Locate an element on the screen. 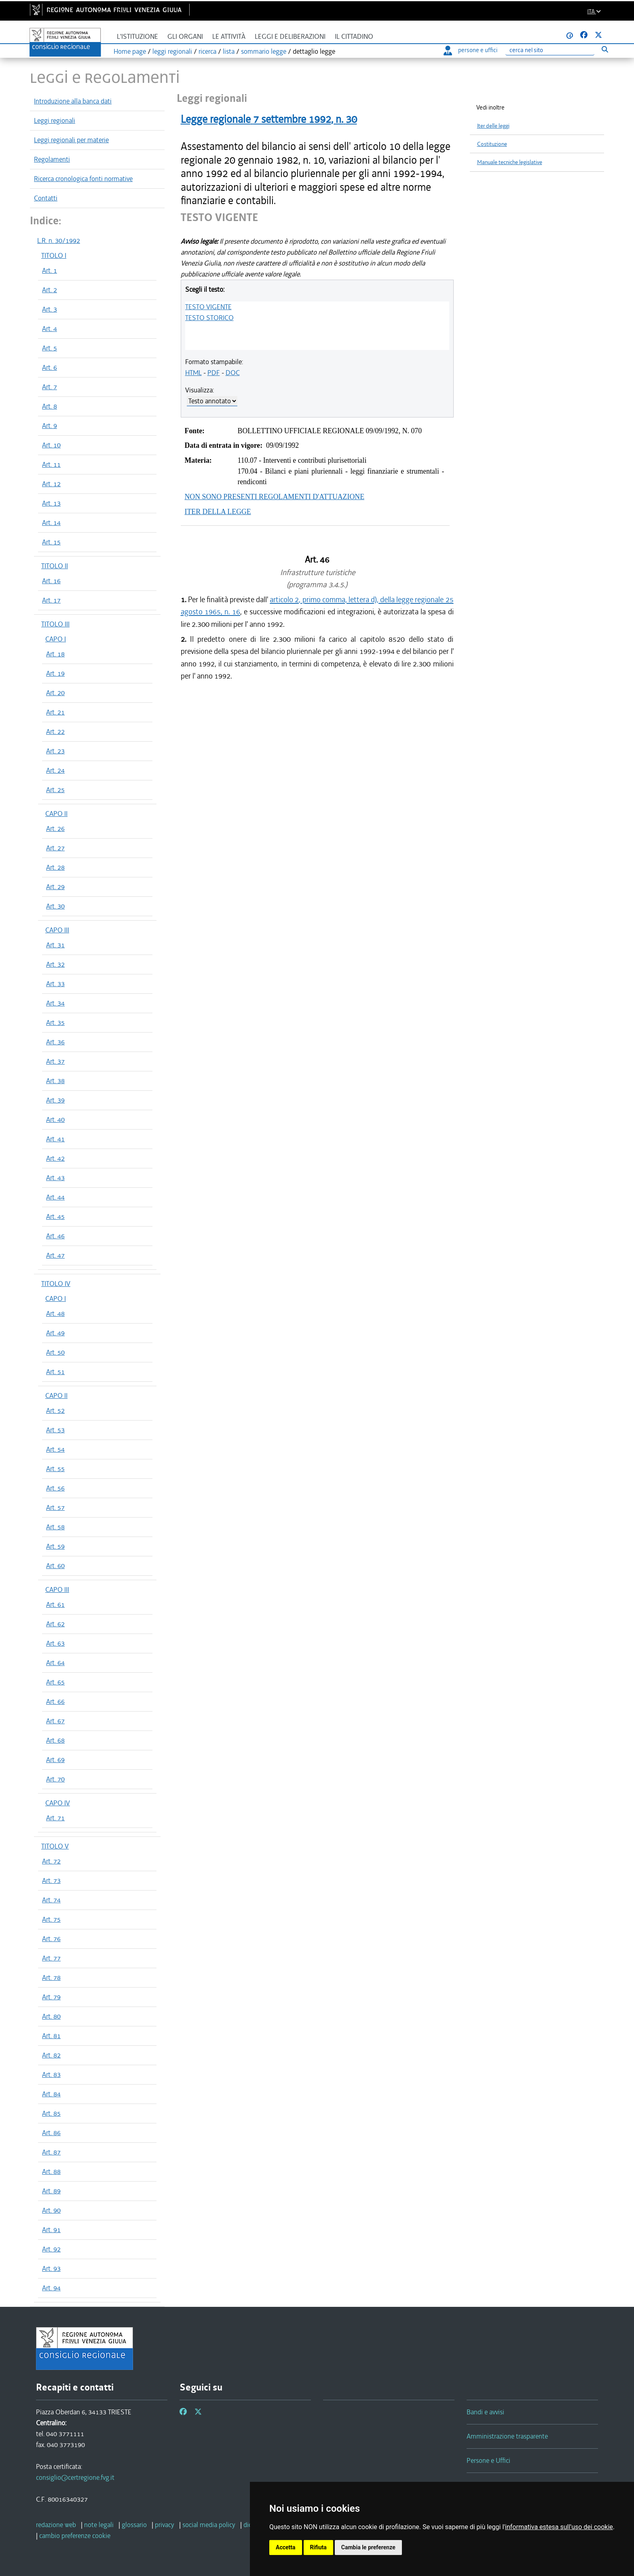  Art. 59 is located at coordinates (55, 1546).